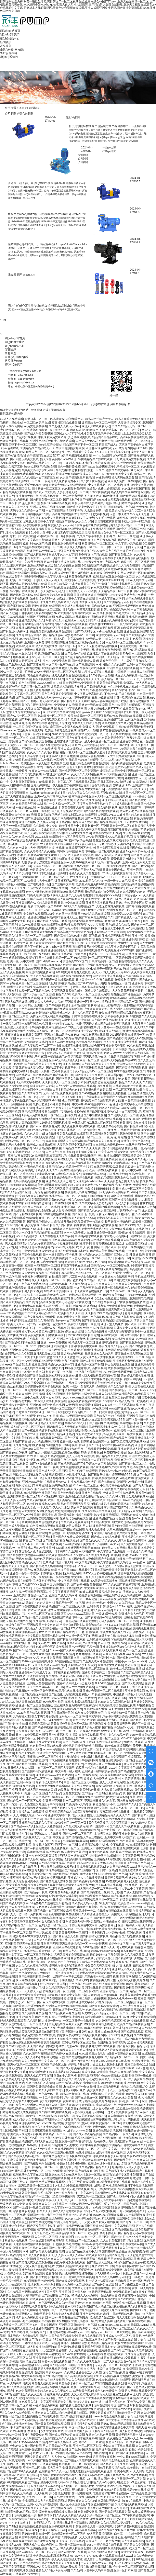  I want to click on 日韩视频在线观看…, so click(62, 2508).